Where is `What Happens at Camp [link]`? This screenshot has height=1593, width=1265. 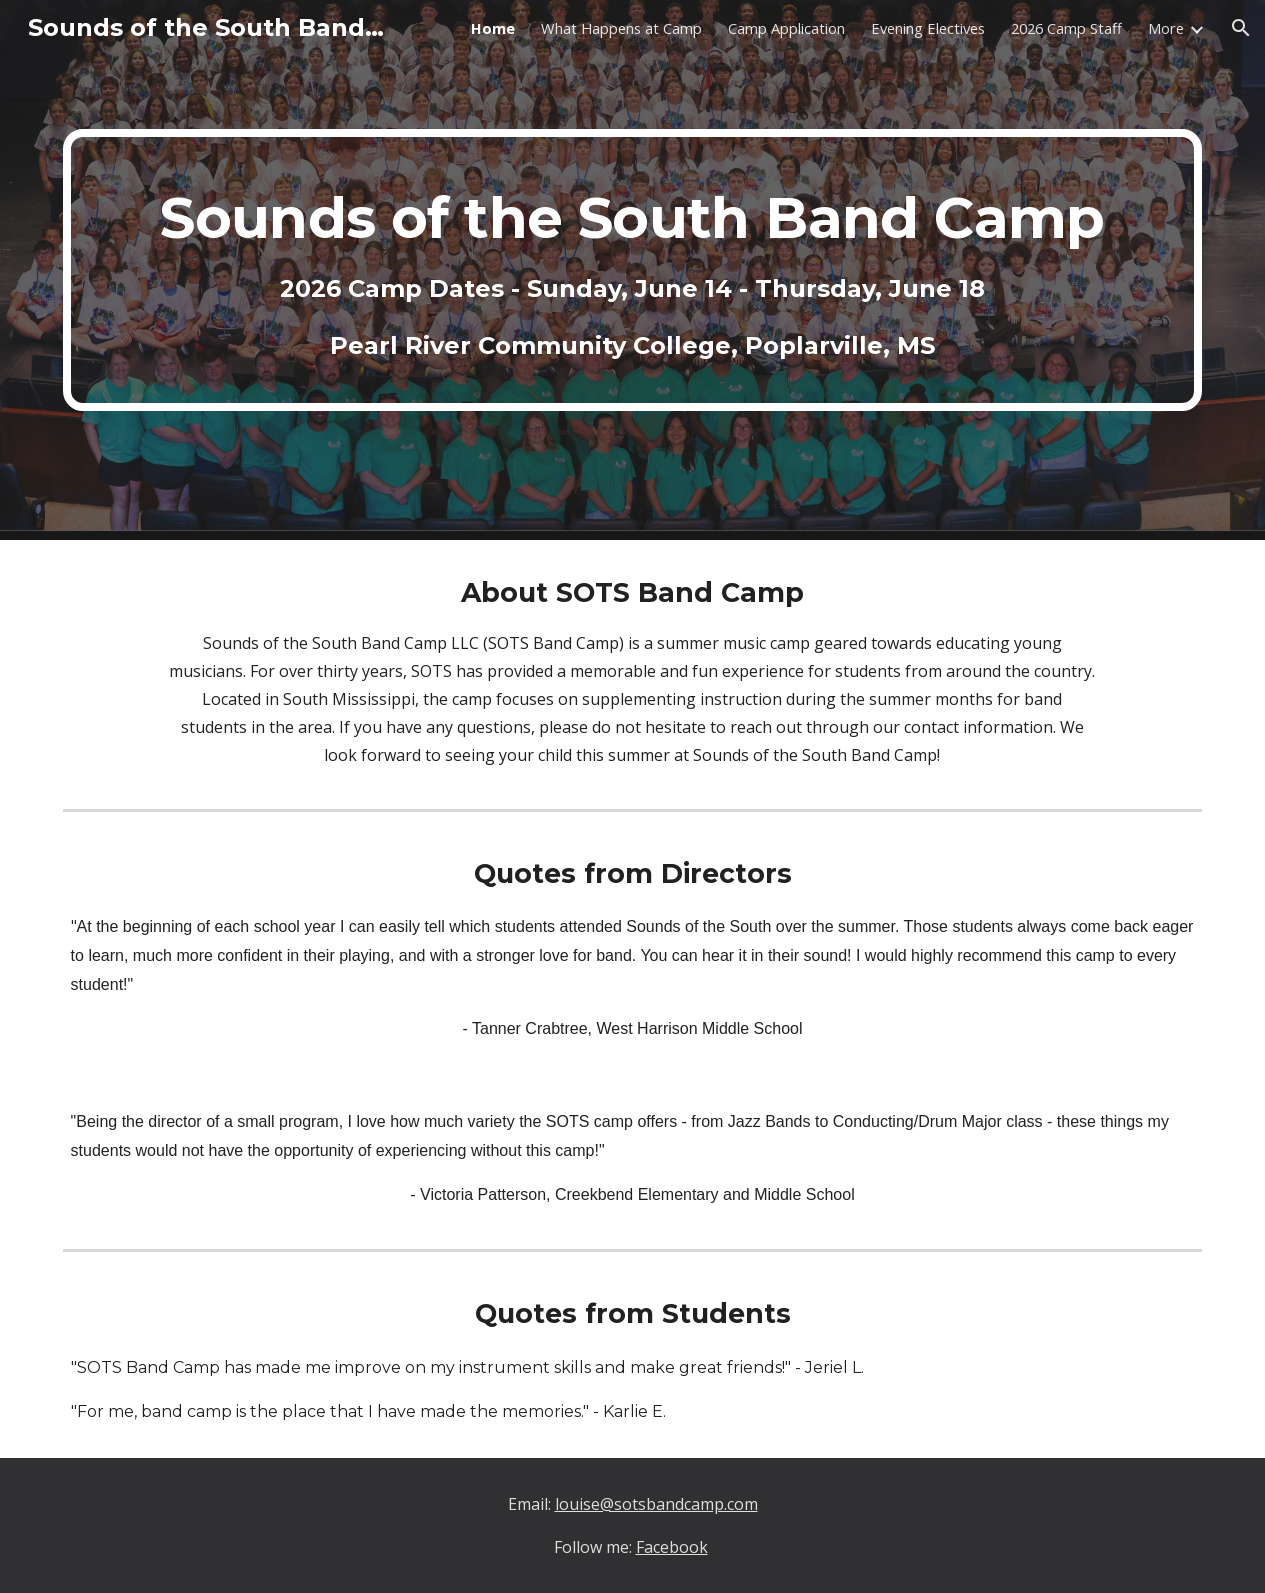 What Happens at Camp [link] is located at coordinates (621, 28).